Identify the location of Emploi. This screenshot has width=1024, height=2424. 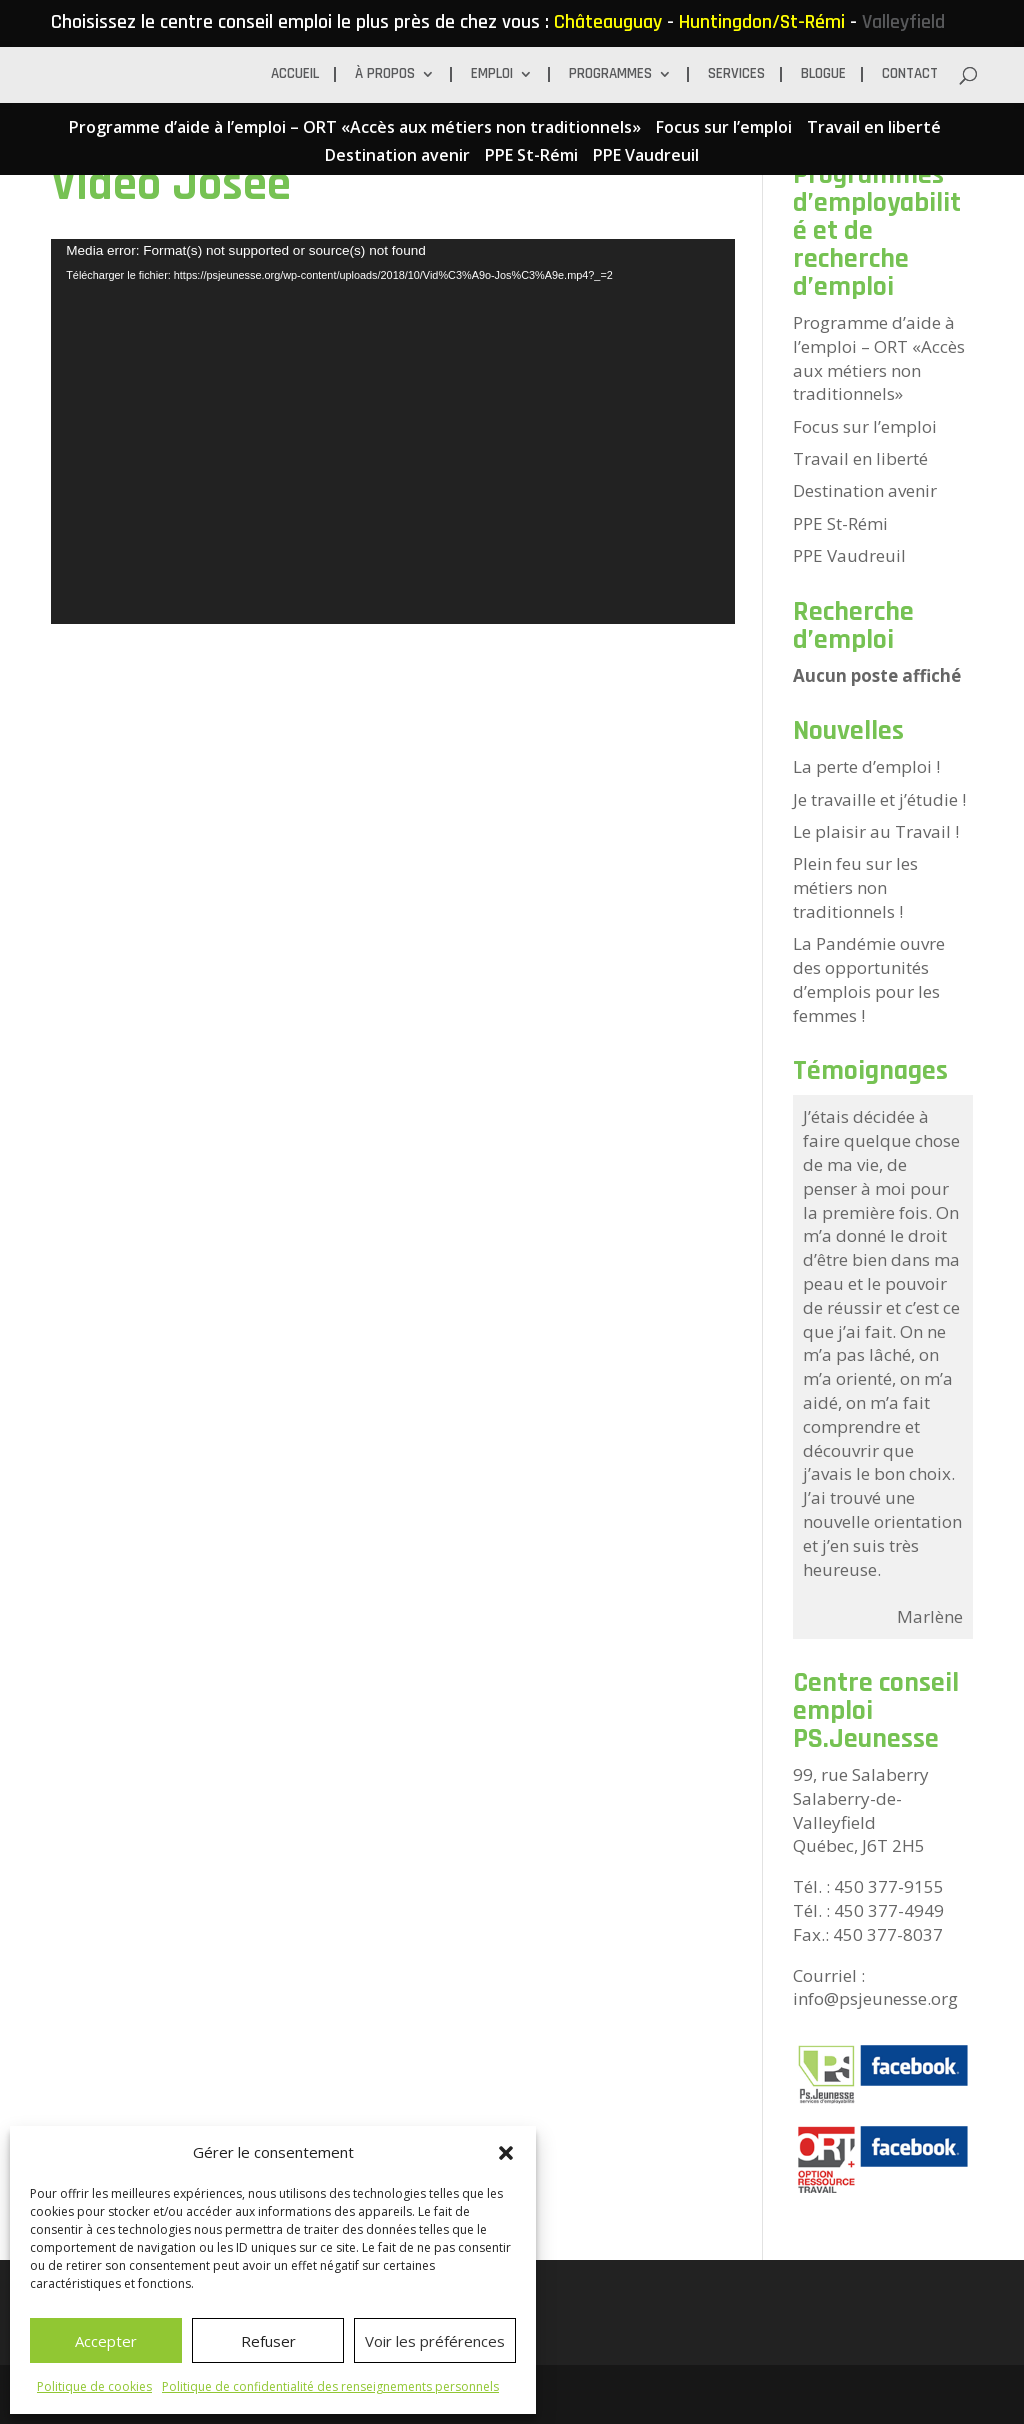
(492, 75).